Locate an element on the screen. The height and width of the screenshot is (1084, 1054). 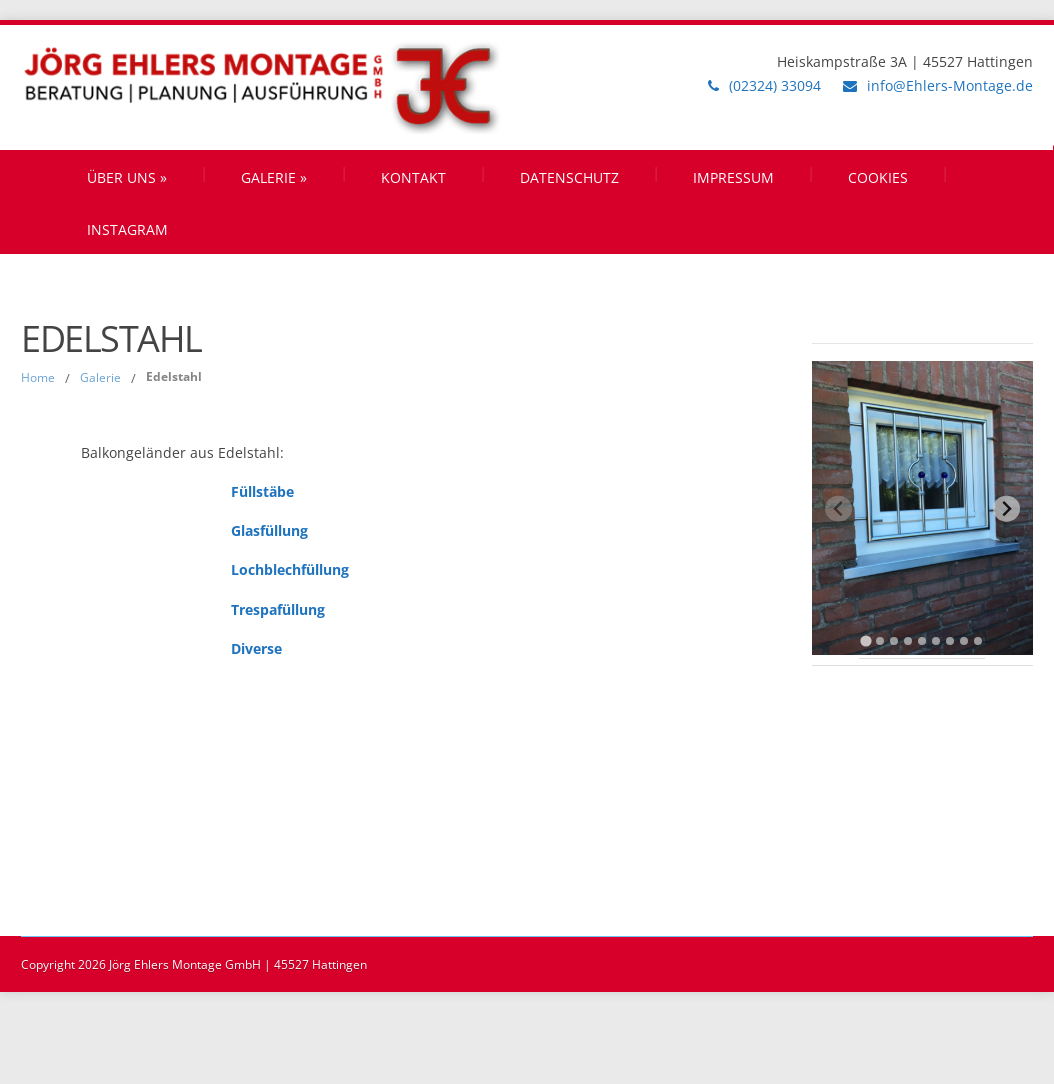
Home is located at coordinates (38, 377).